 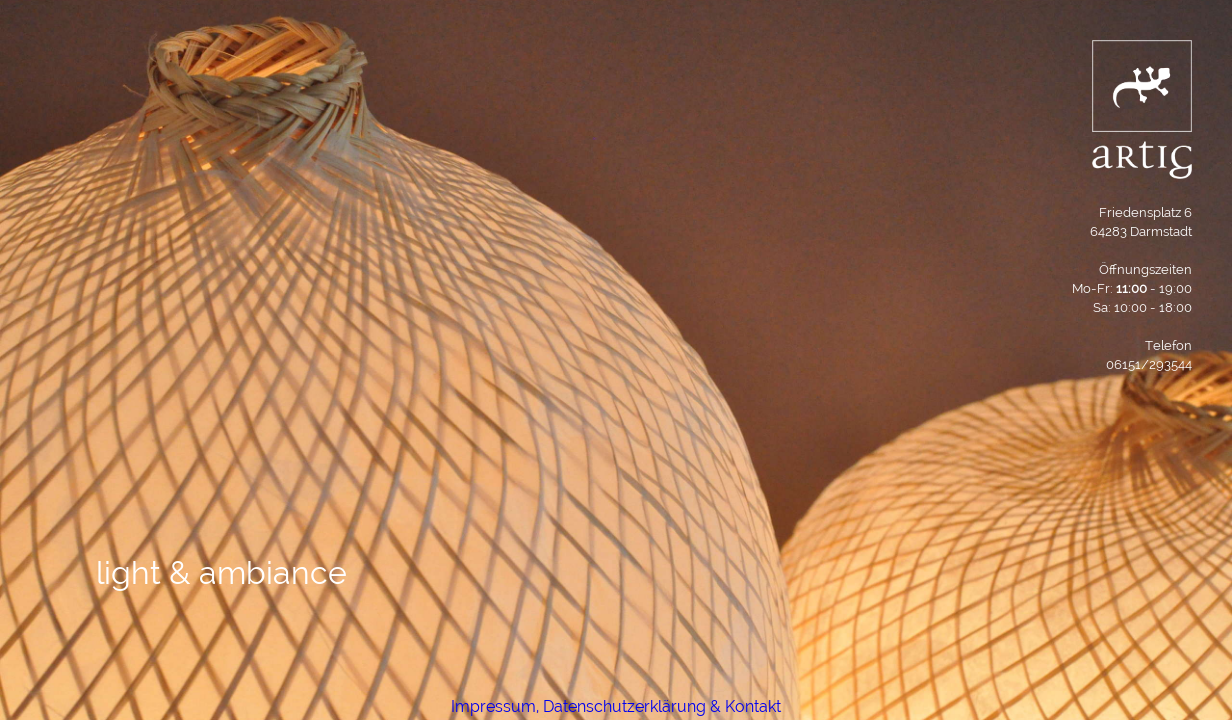 What do you see at coordinates (616, 706) in the screenshot?
I see `Impressum, Datenschutzerklärung & Kontakt` at bounding box center [616, 706].